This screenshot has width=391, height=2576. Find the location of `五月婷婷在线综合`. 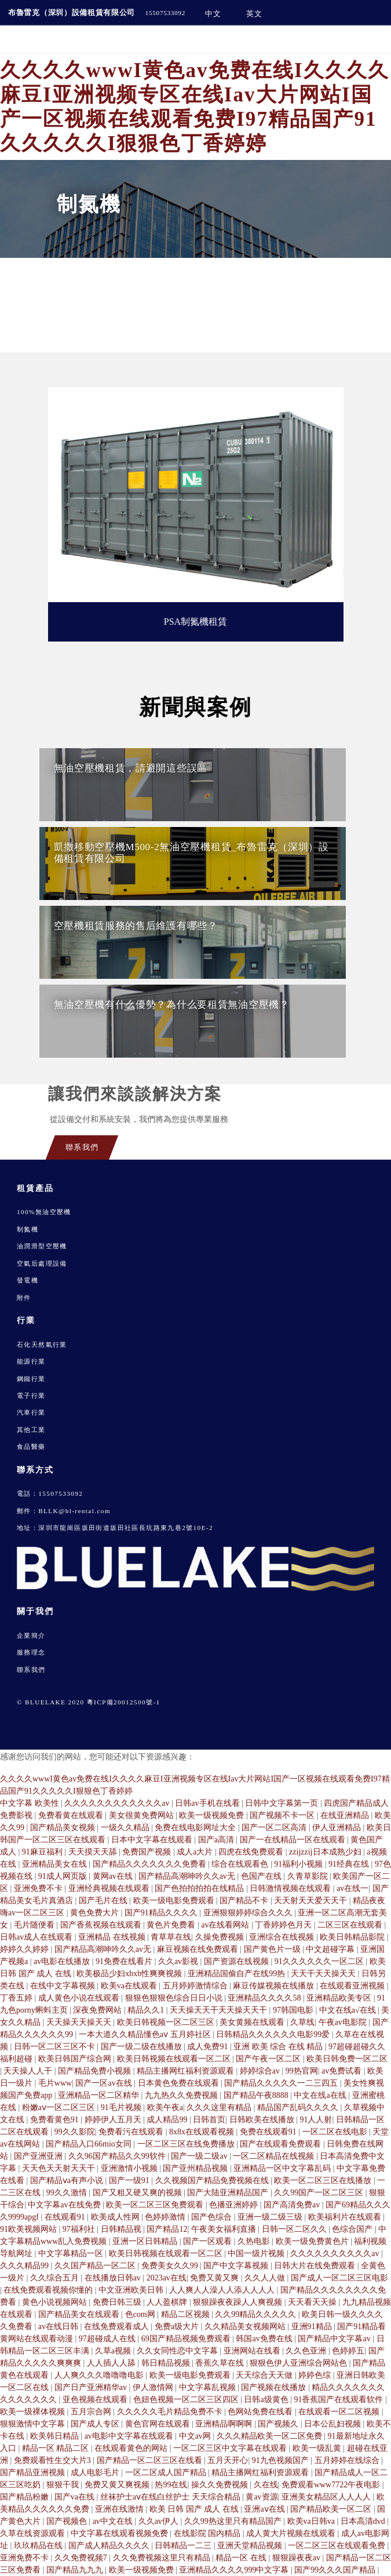

五月婷婷在线综合 is located at coordinates (348, 2460).